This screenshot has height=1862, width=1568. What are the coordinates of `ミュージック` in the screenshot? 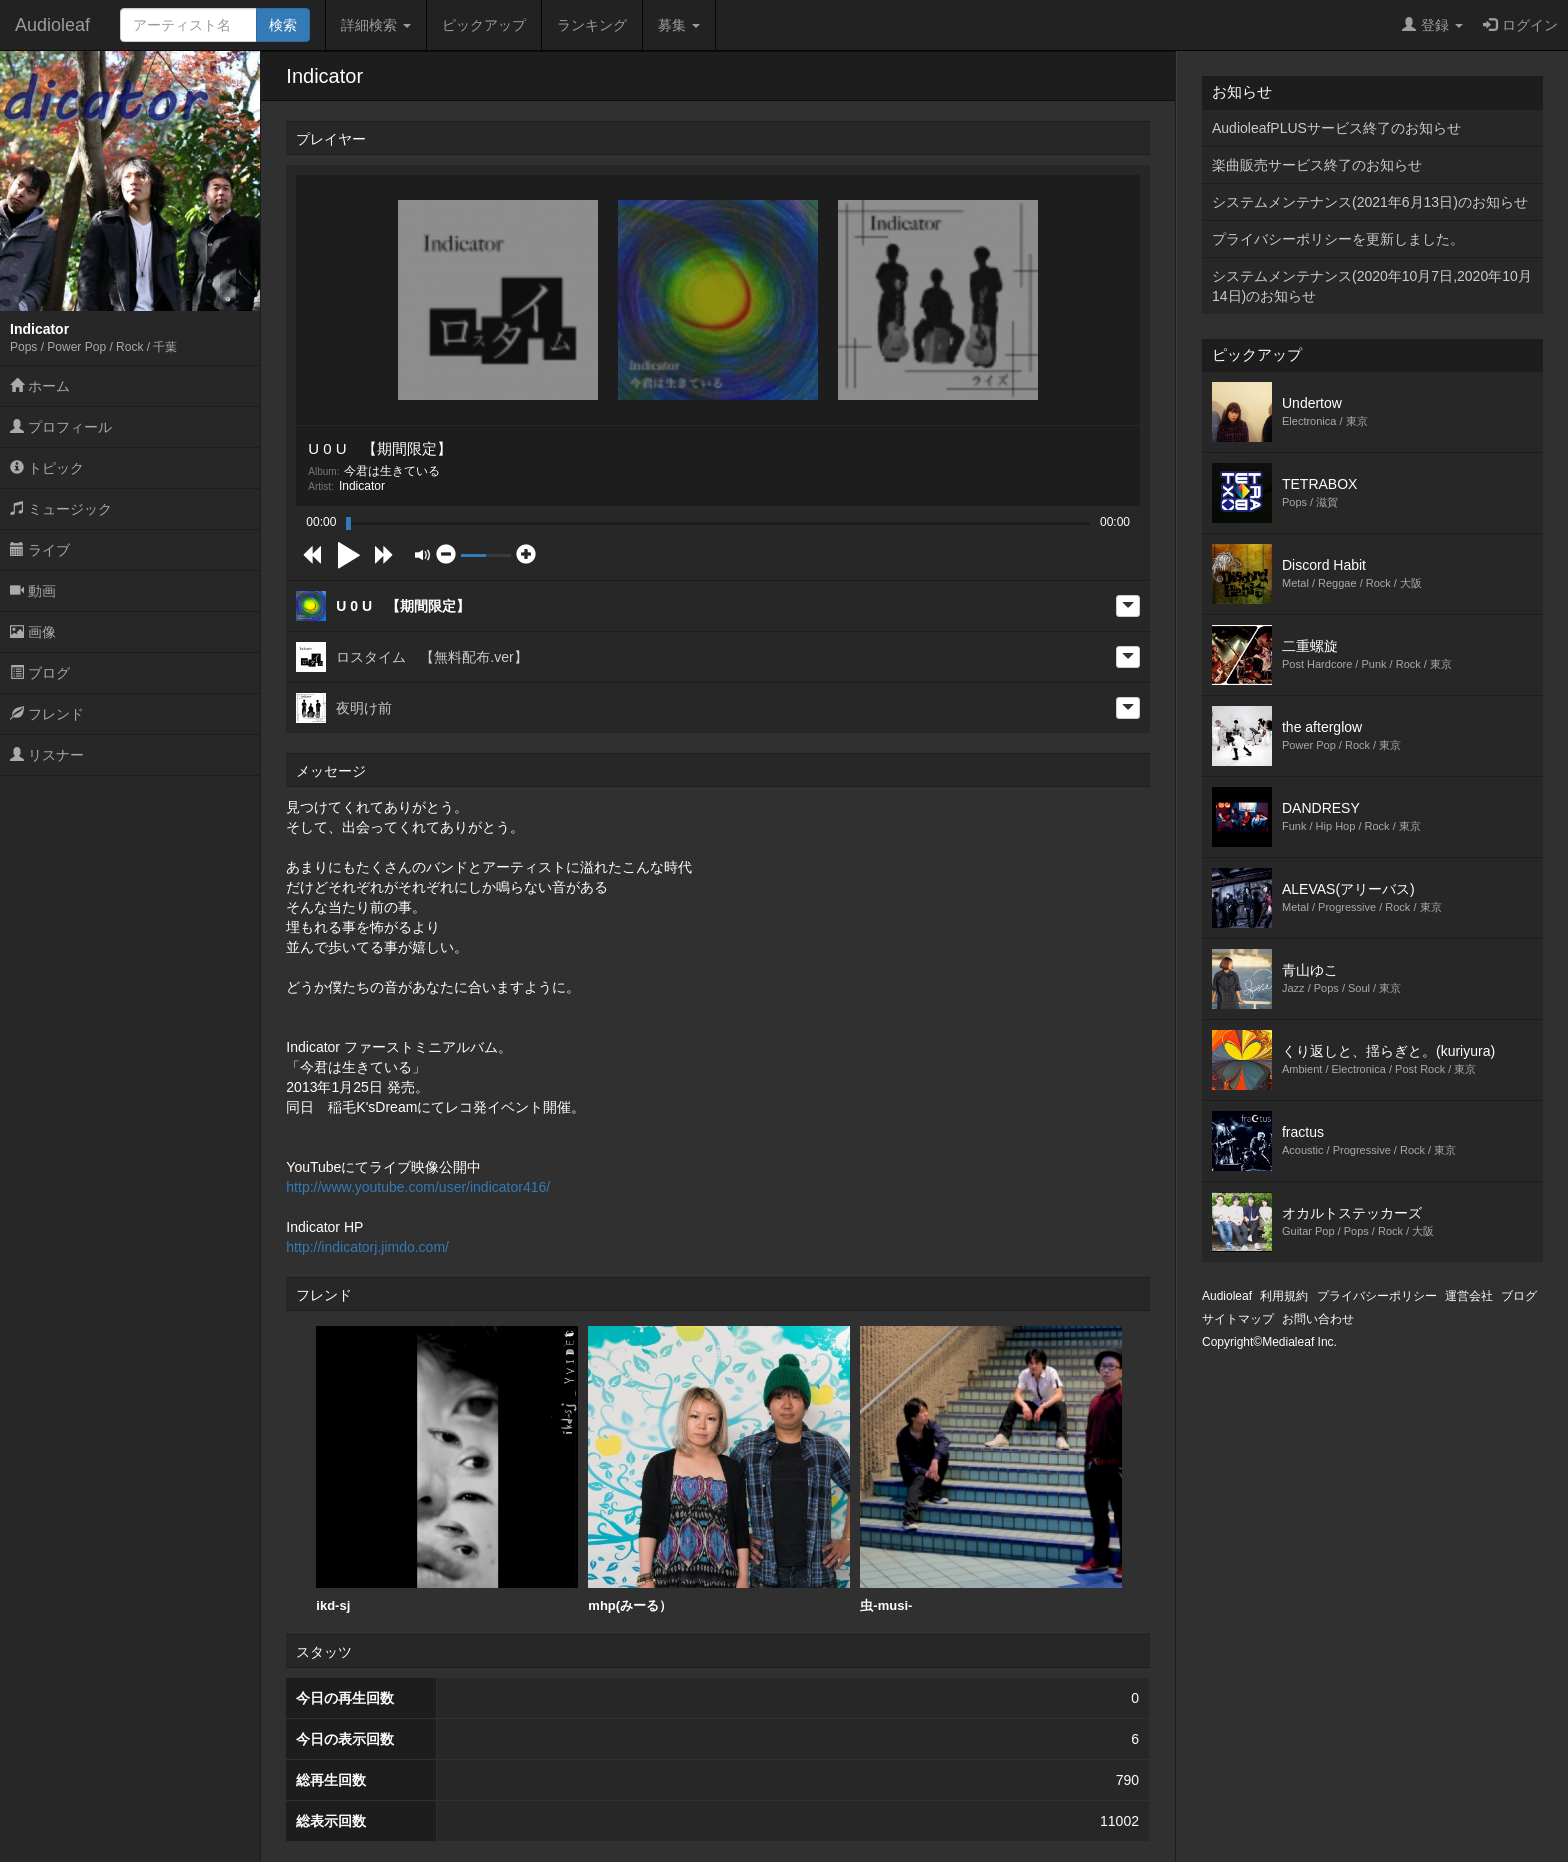 It's located at (61, 509).